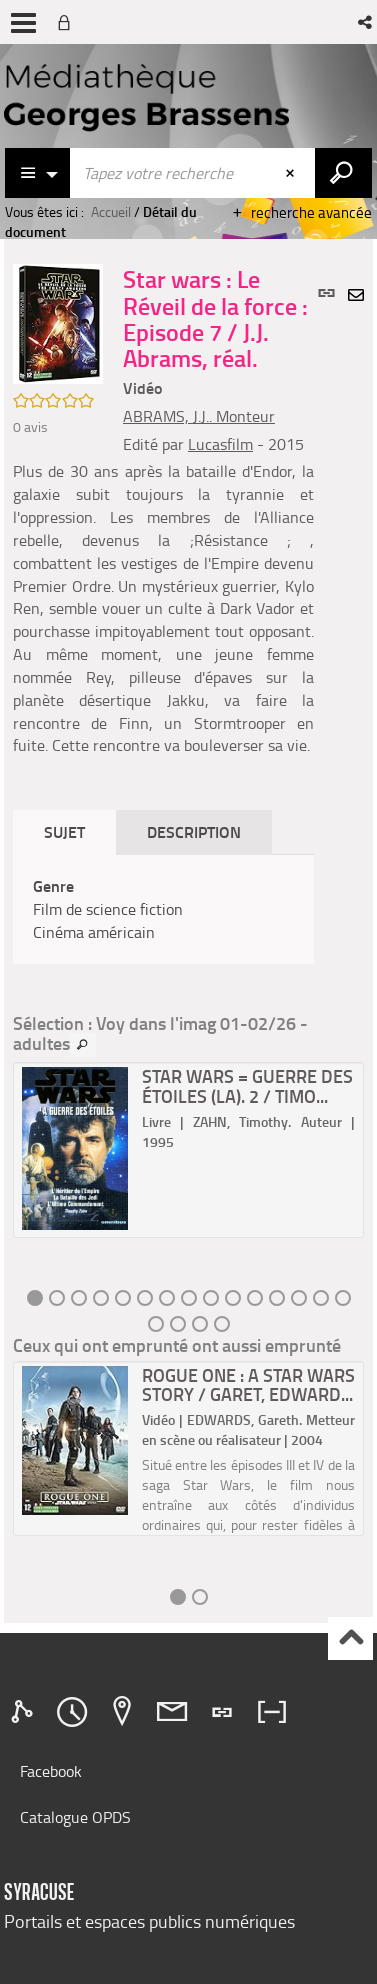  I want to click on Description [tab], so click(194, 831).